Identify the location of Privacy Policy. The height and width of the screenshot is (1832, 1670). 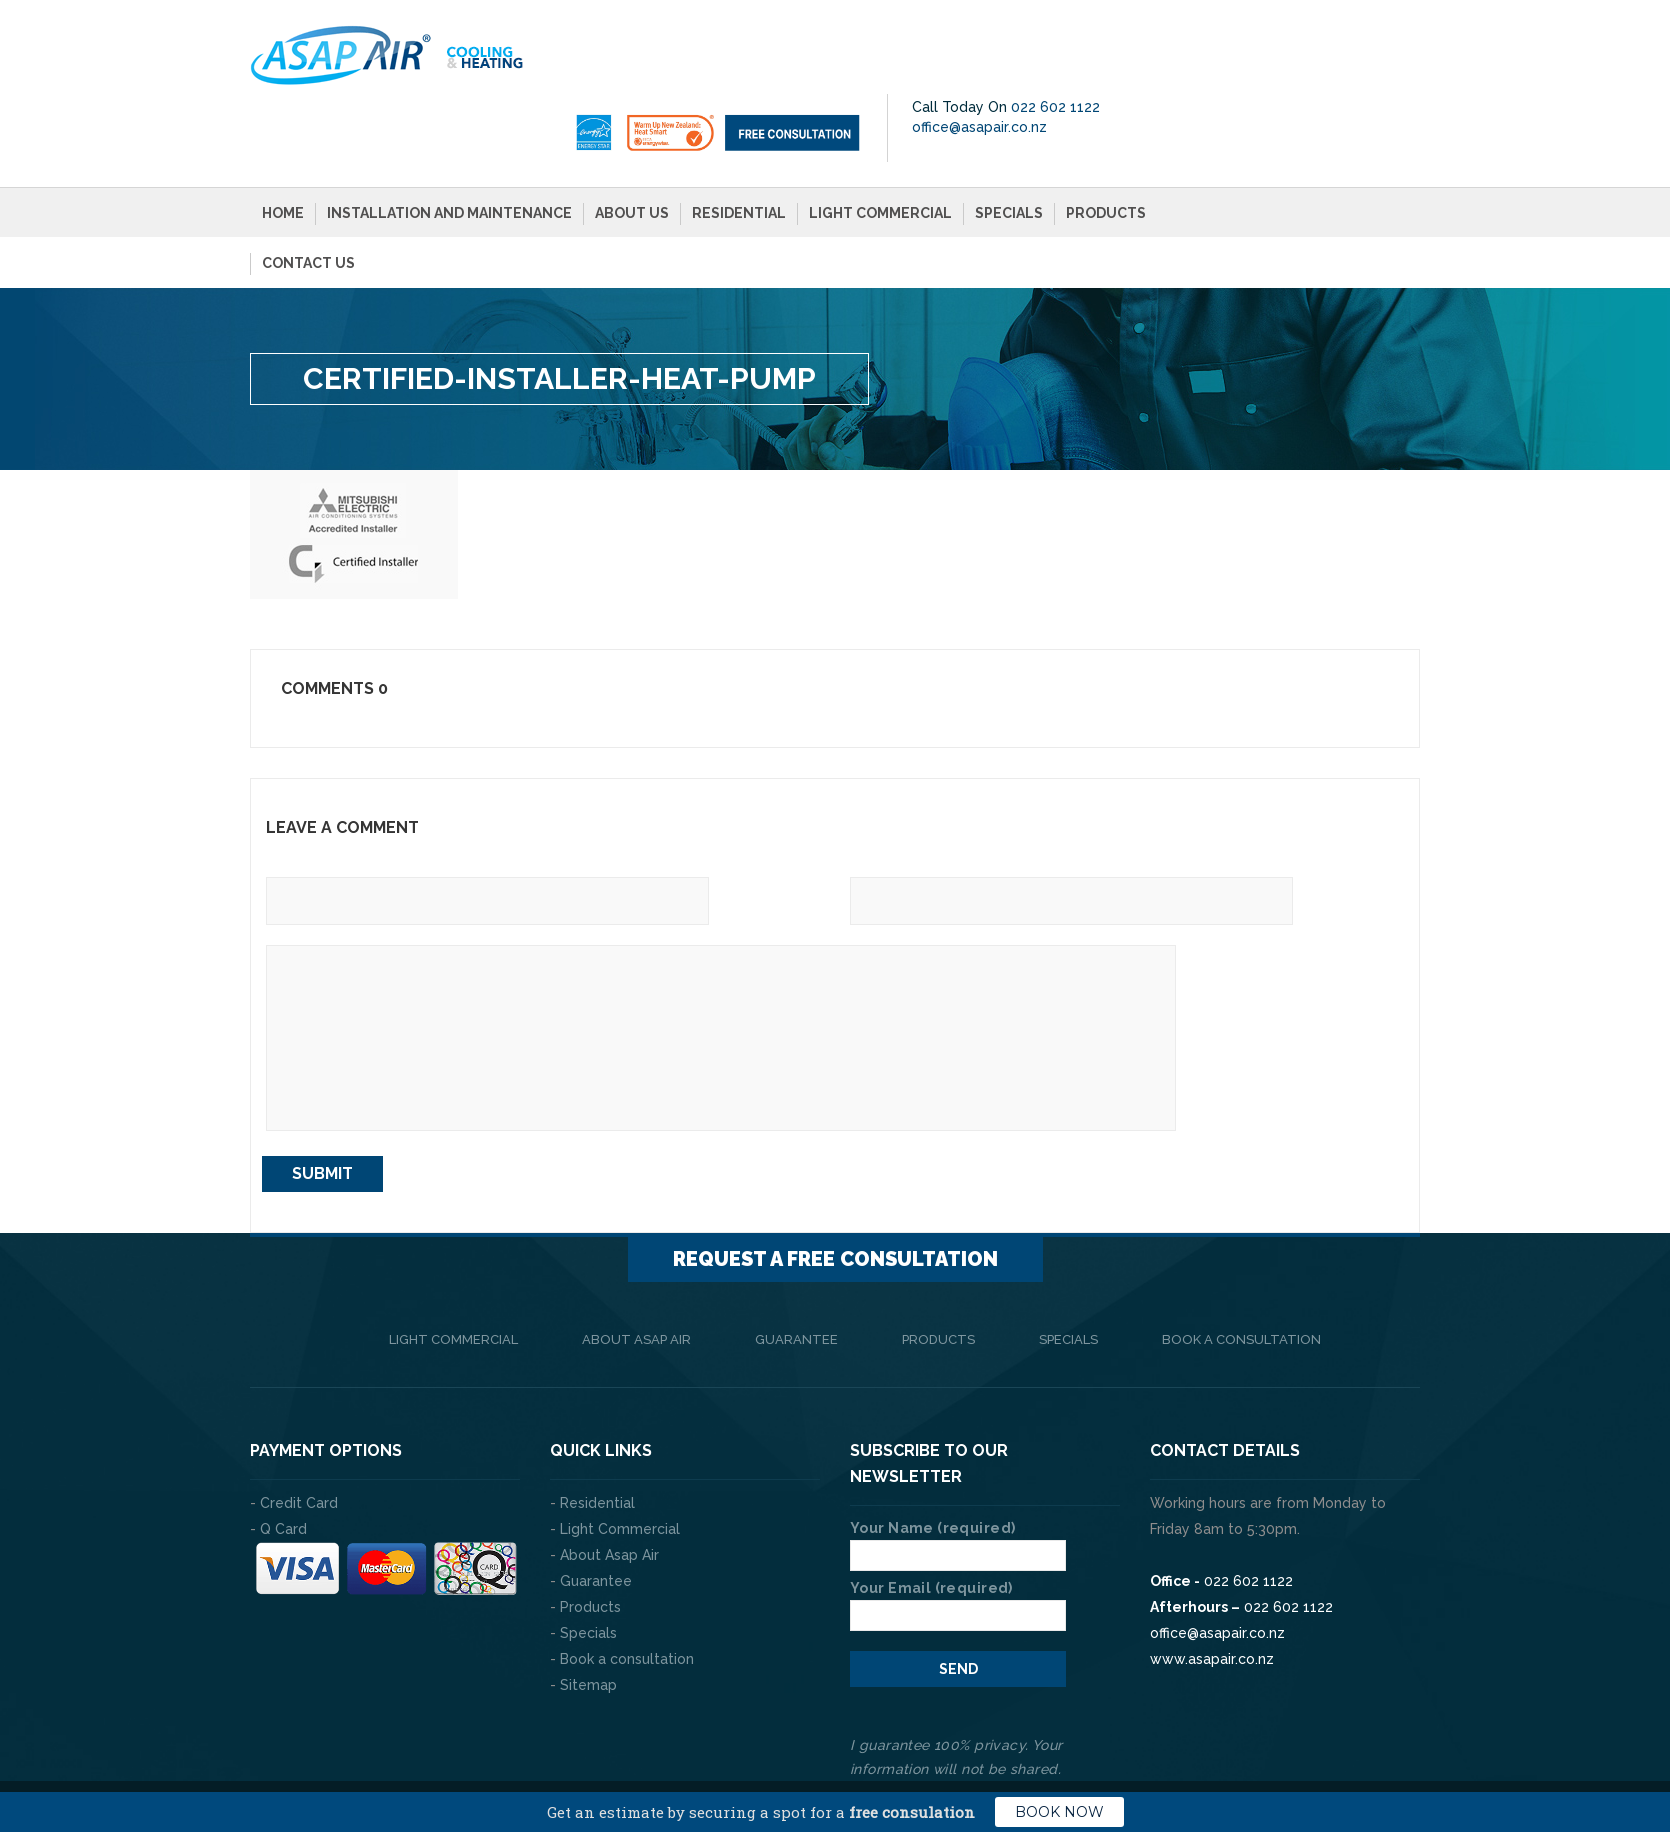
(1370, 1752).